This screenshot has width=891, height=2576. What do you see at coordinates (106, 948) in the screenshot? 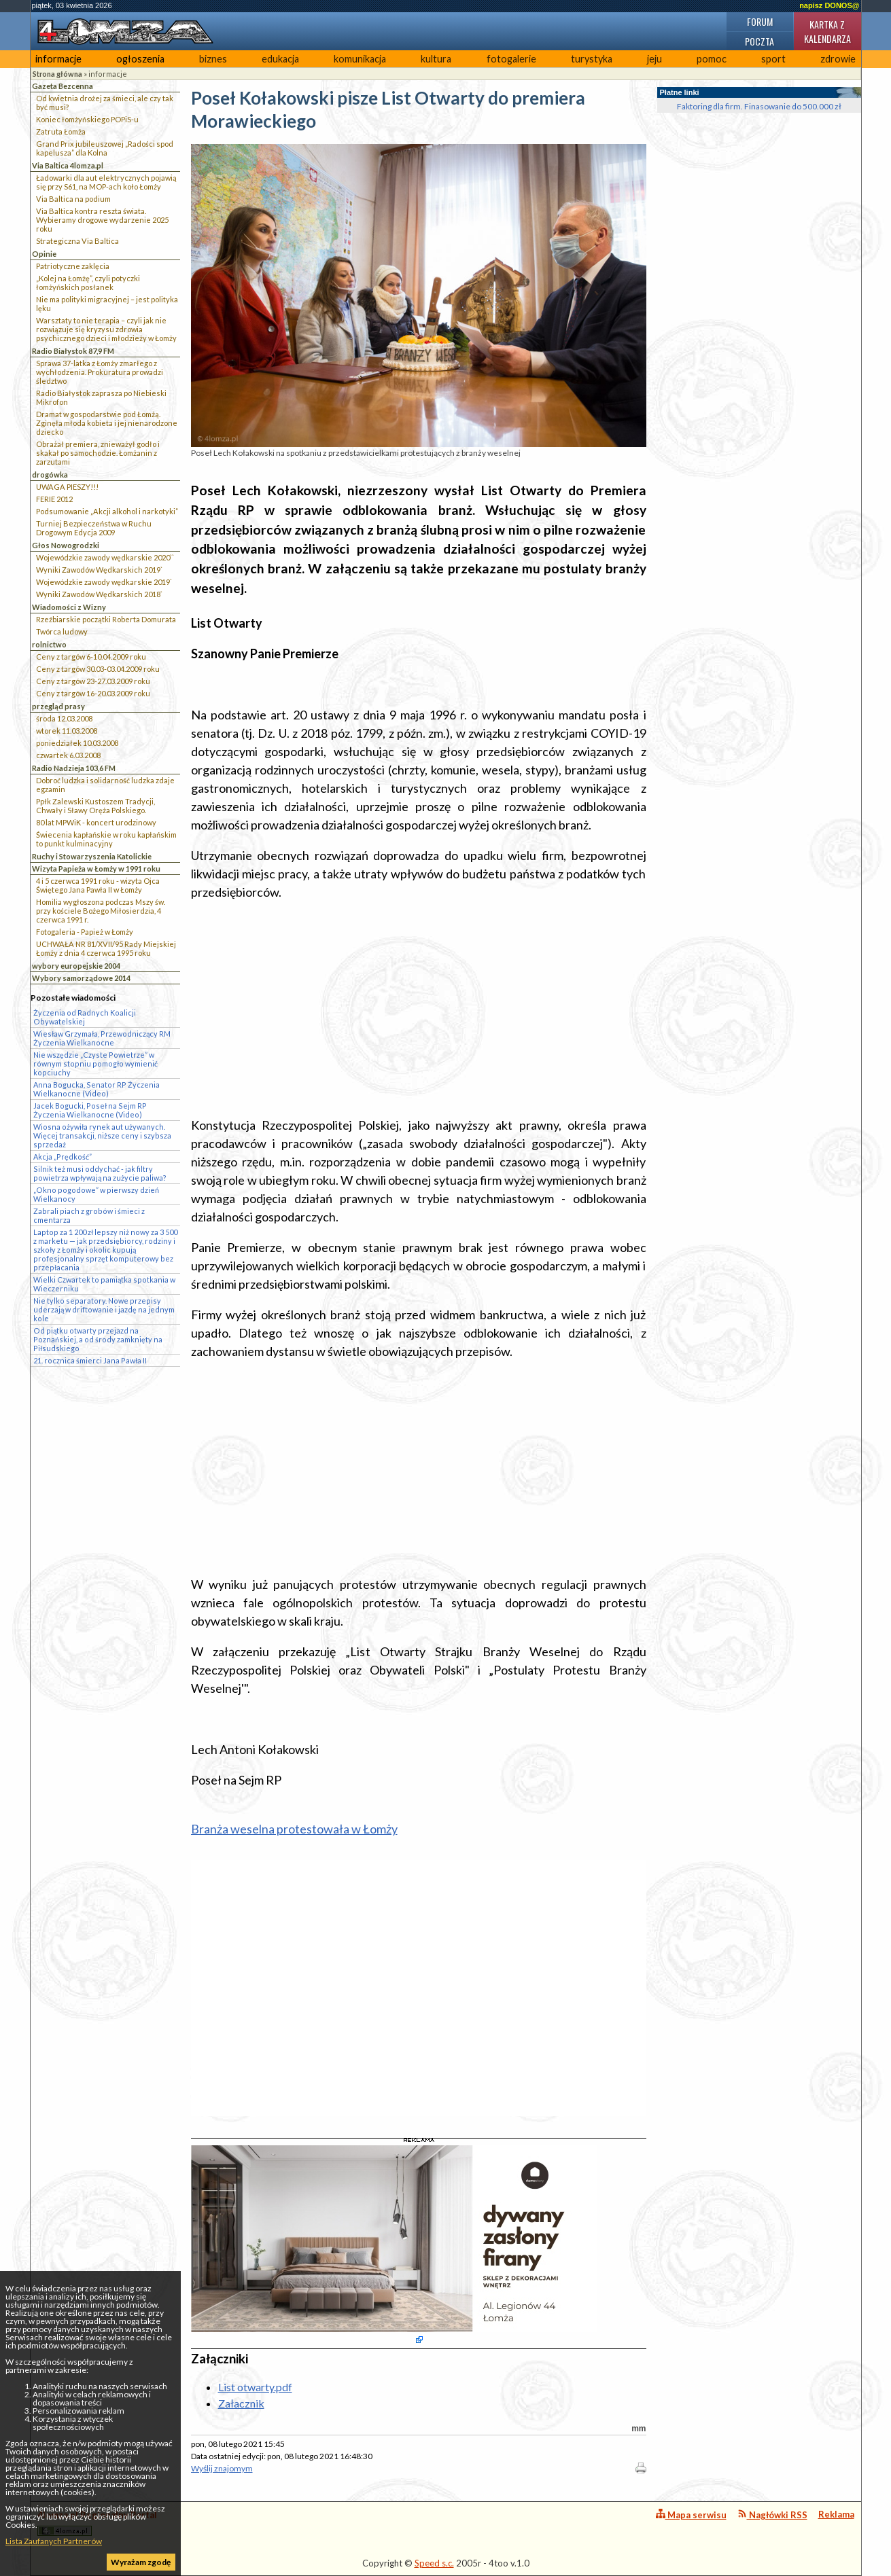
I see `UCHWAŁA NR 81/XVII/95 Rady Miejskiej Łomży z dnia 4 czerwca 1995 roku` at bounding box center [106, 948].